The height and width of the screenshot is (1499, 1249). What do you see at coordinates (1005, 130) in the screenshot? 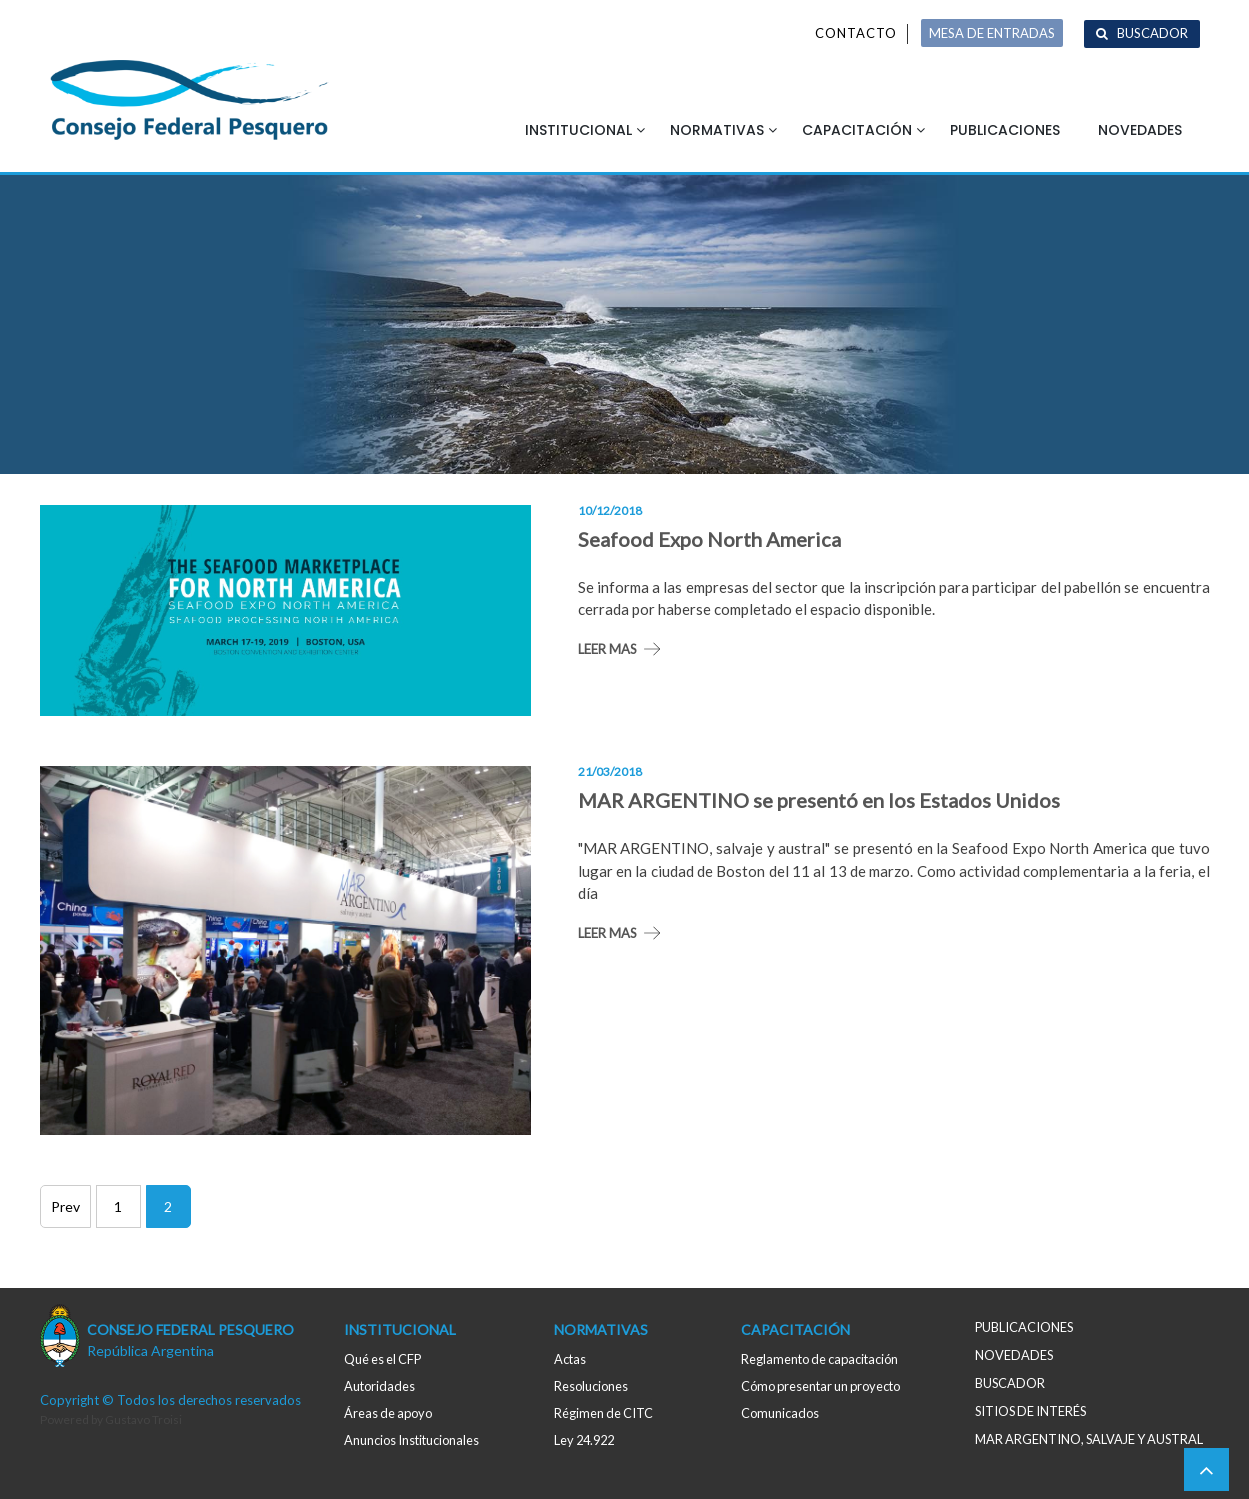
I see `Publicaciones` at bounding box center [1005, 130].